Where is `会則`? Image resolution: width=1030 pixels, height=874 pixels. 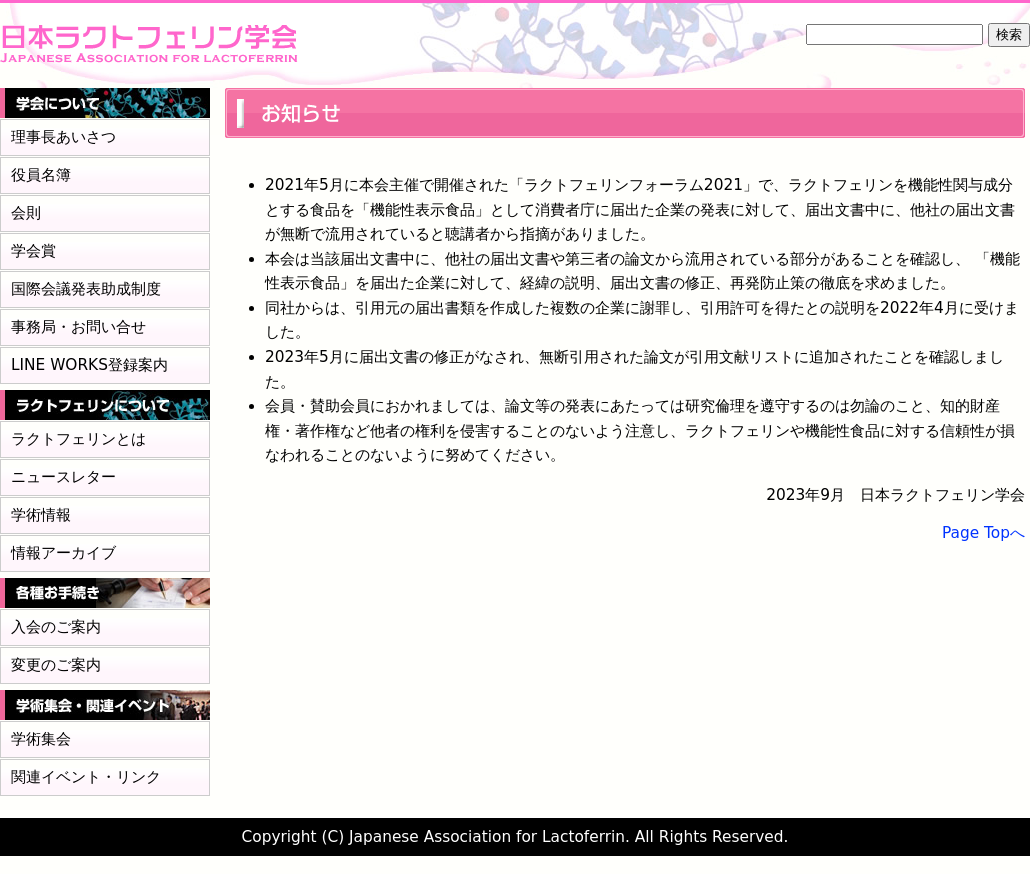
会則 is located at coordinates (26, 213).